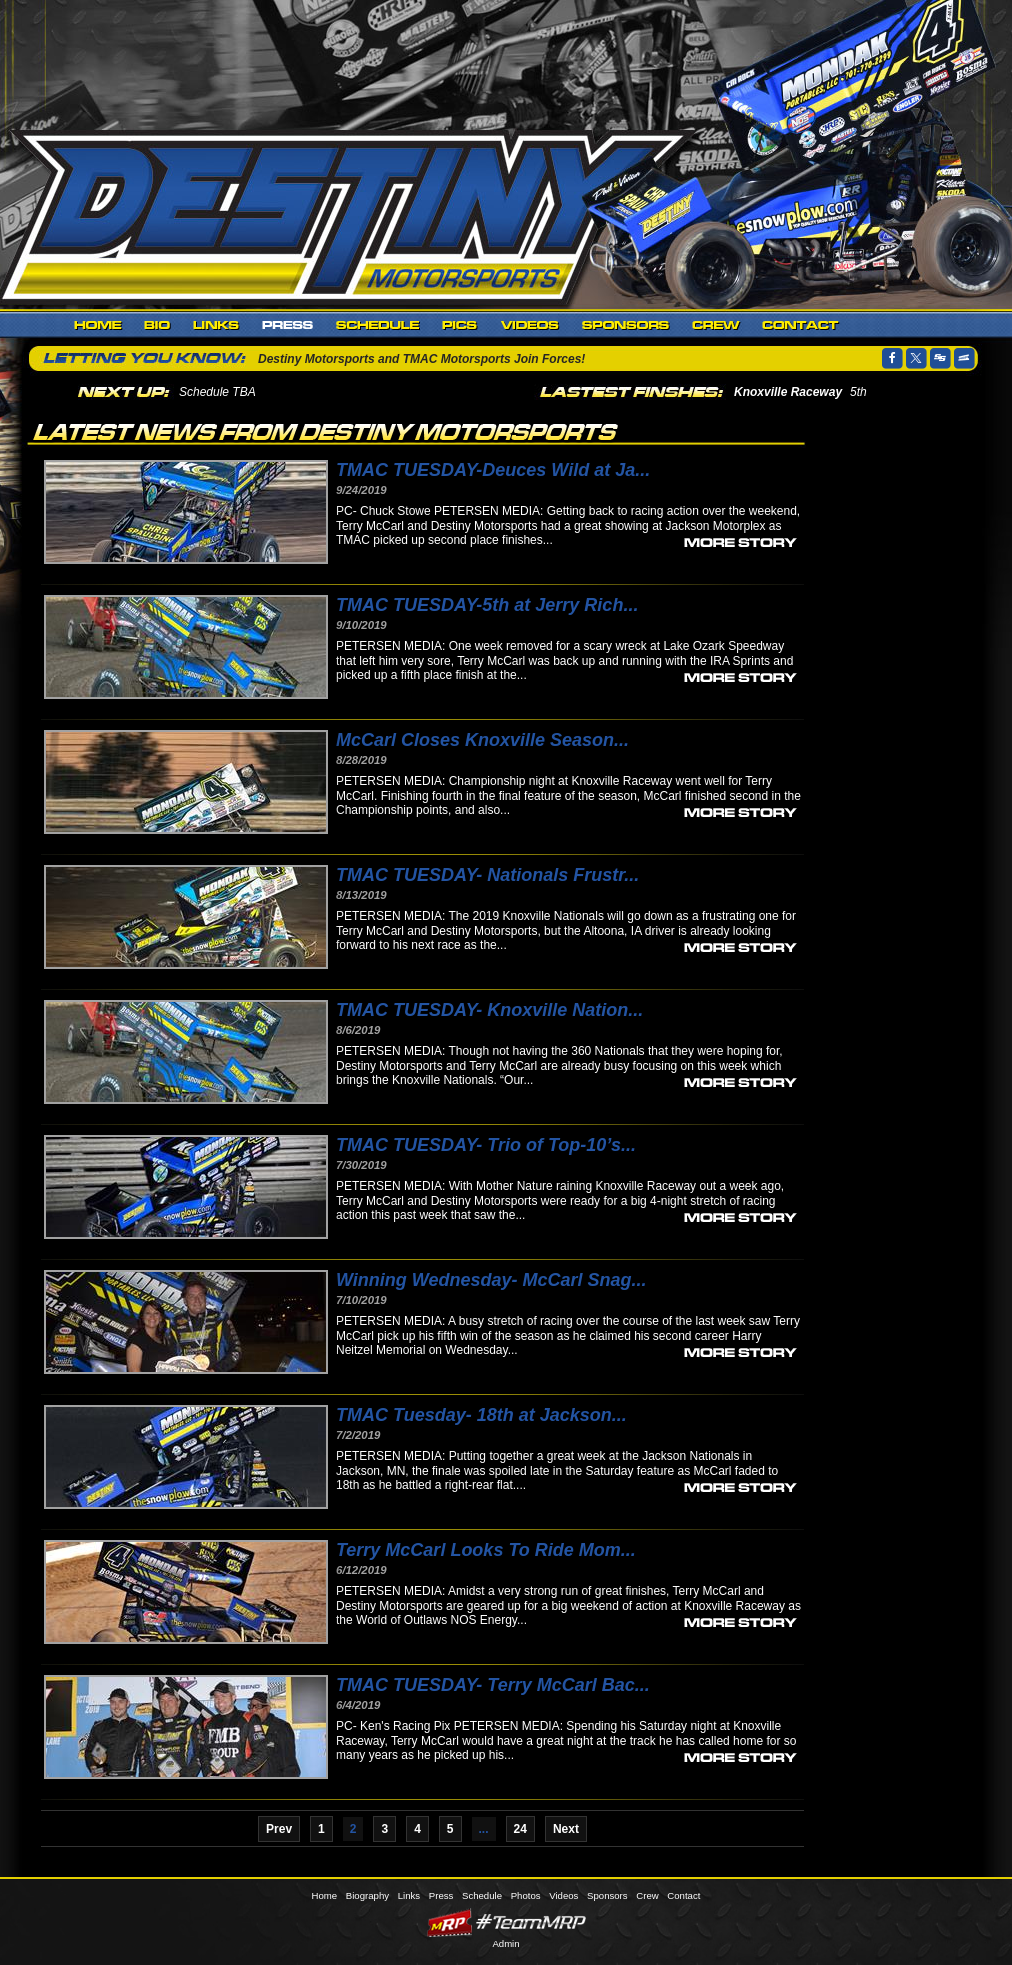 The height and width of the screenshot is (1965, 1012). Describe the element at coordinates (505, 1943) in the screenshot. I see `Admin` at that location.